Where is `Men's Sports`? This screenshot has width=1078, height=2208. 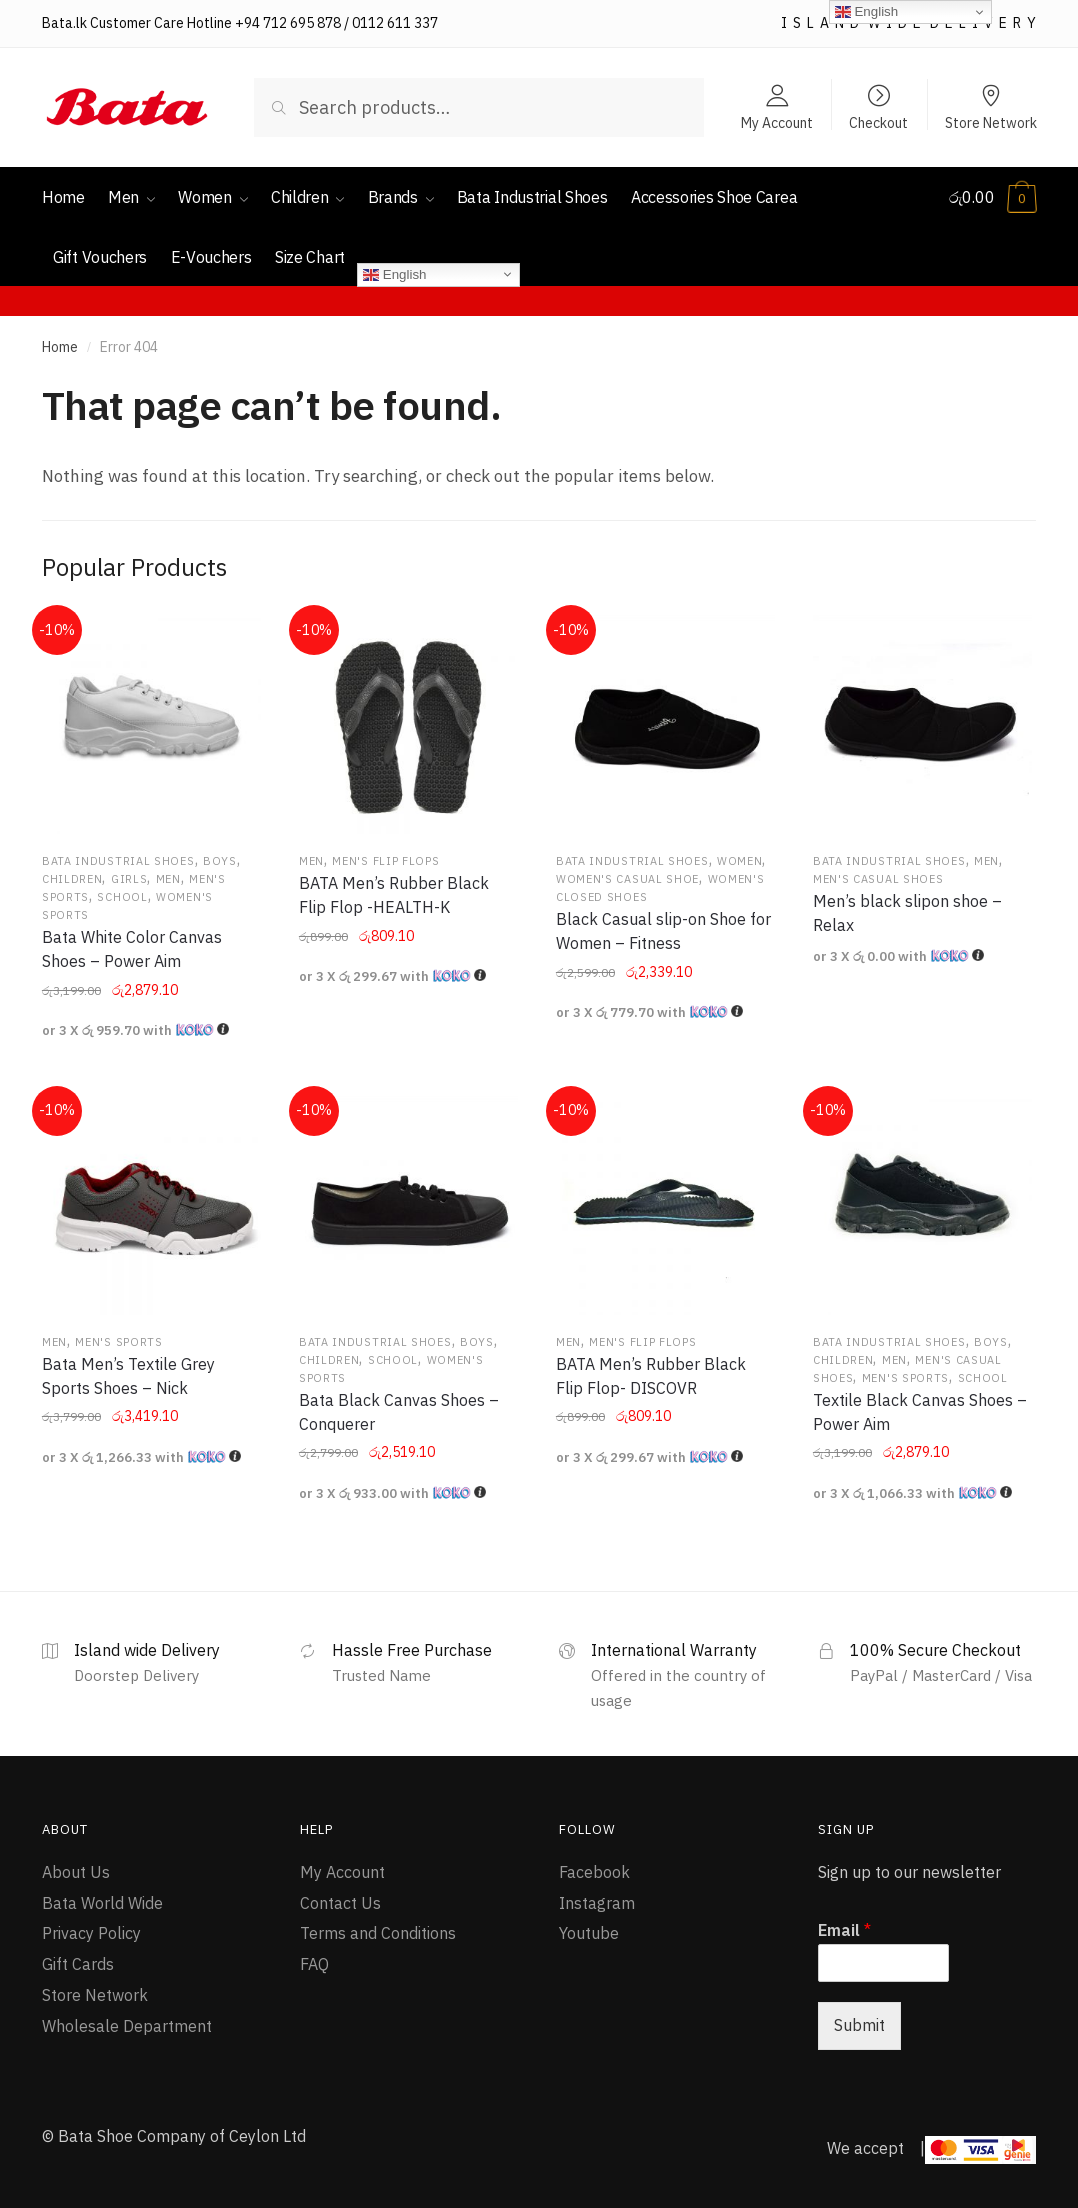
Men's Sports is located at coordinates (118, 1342).